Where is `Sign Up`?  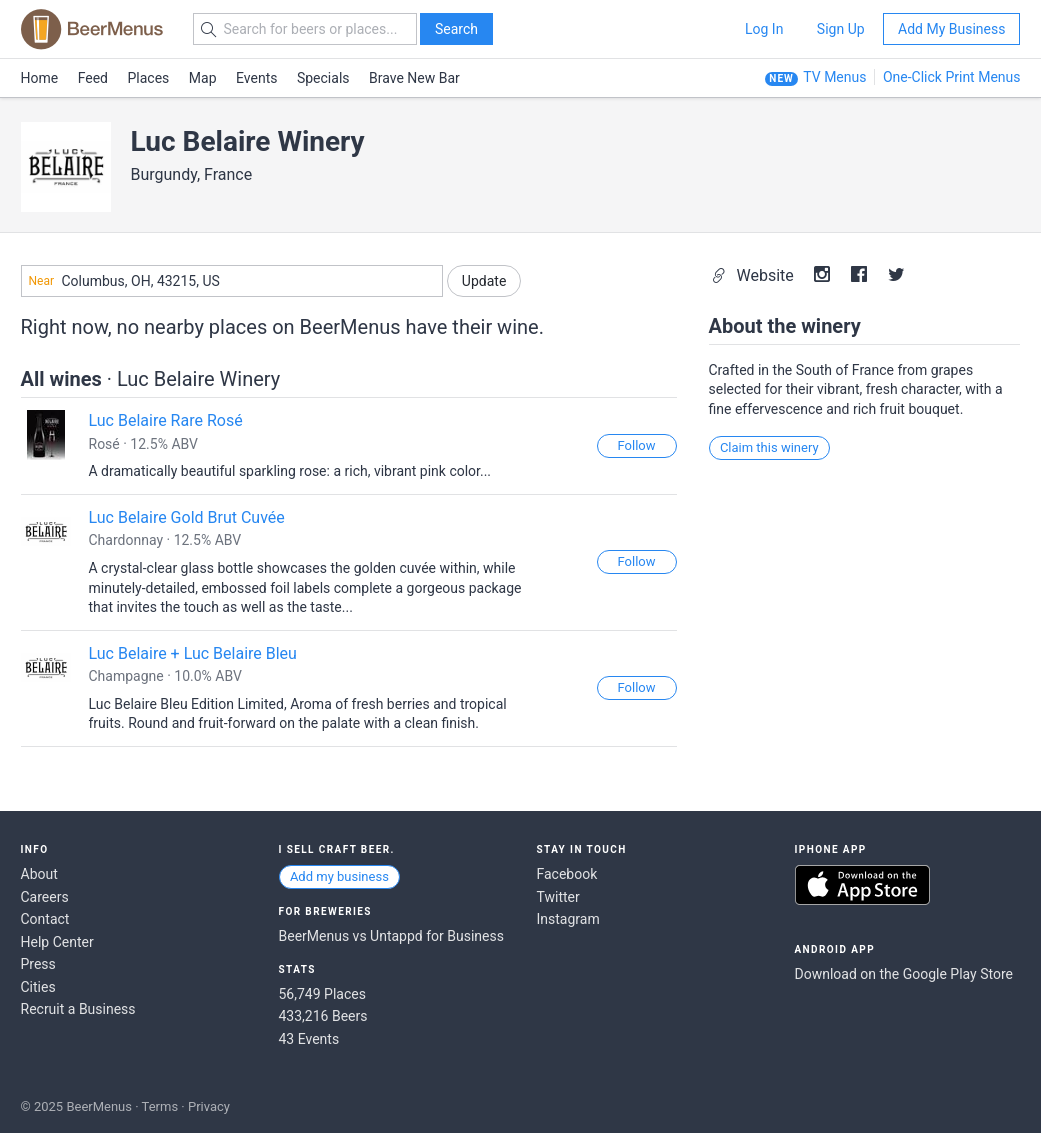 Sign Up is located at coordinates (841, 29).